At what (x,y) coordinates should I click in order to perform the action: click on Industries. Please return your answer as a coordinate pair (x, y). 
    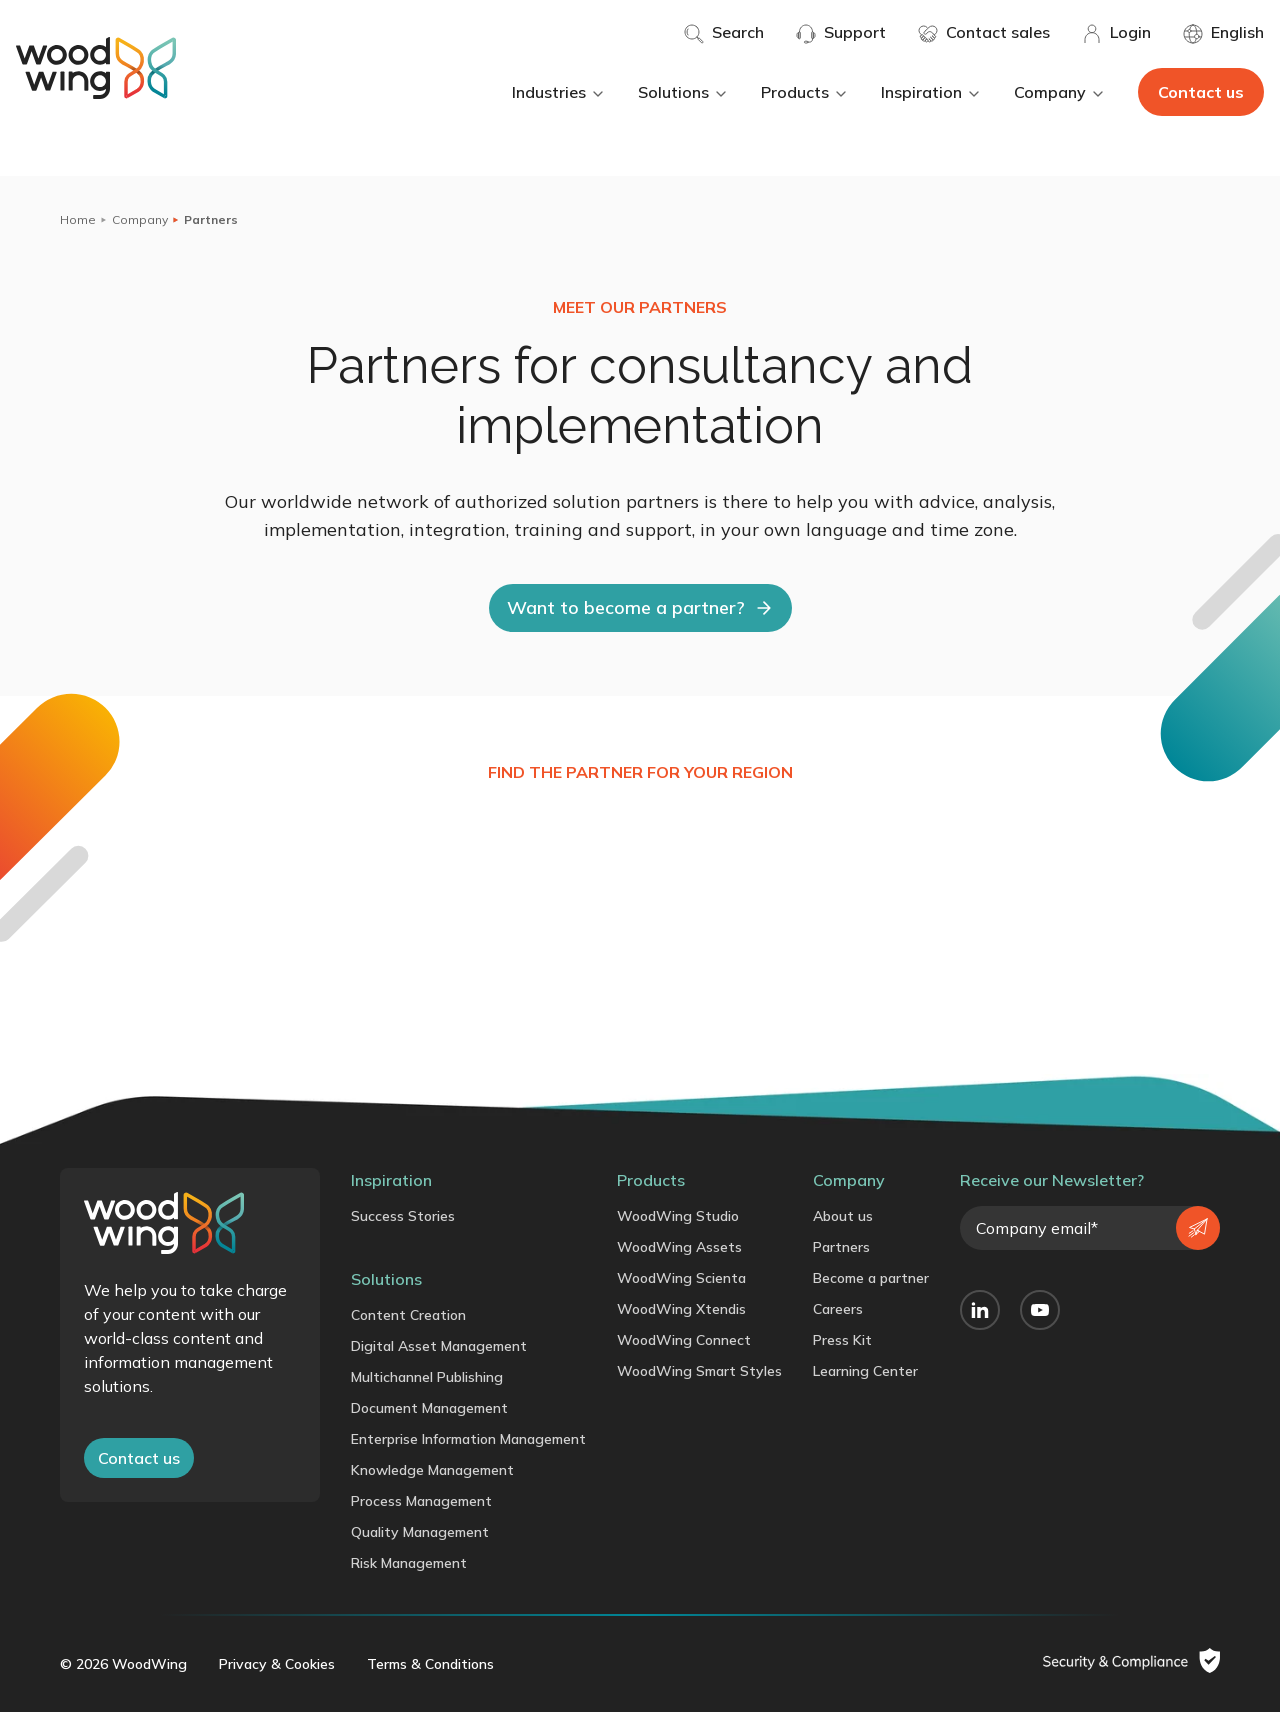
    Looking at the image, I should click on (559, 92).